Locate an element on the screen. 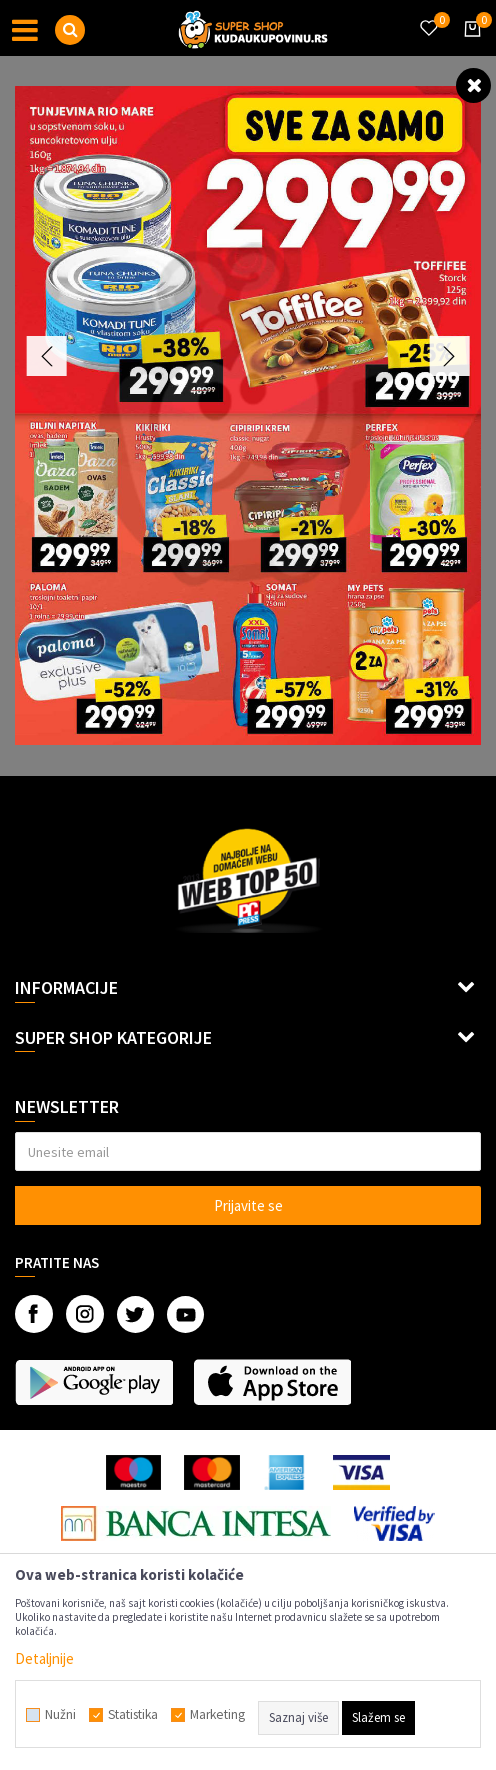 Image resolution: width=496 pixels, height=1770 pixels. [button] is located at coordinates (70, 30).